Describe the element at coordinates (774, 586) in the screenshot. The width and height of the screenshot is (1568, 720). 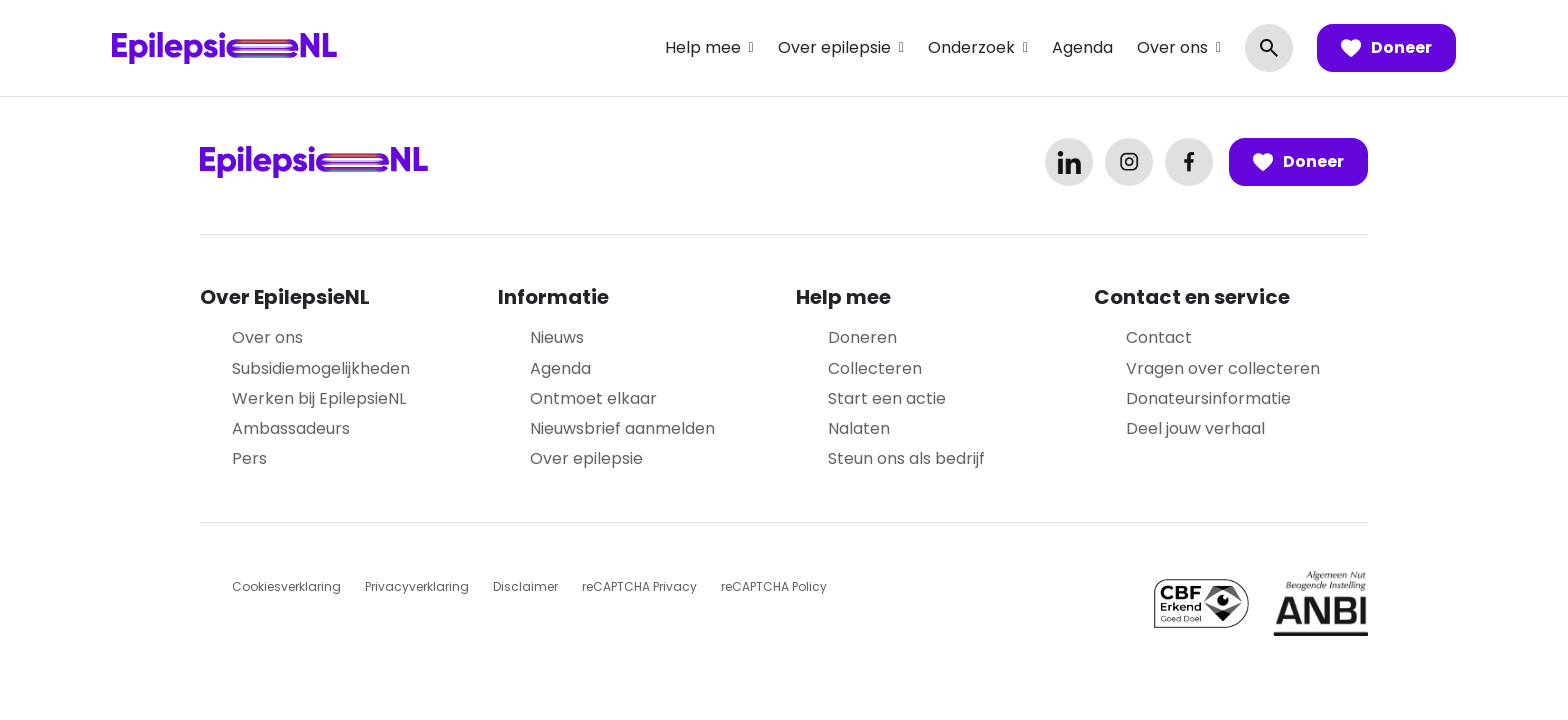
I see `reCAPTCHA Policy` at that location.